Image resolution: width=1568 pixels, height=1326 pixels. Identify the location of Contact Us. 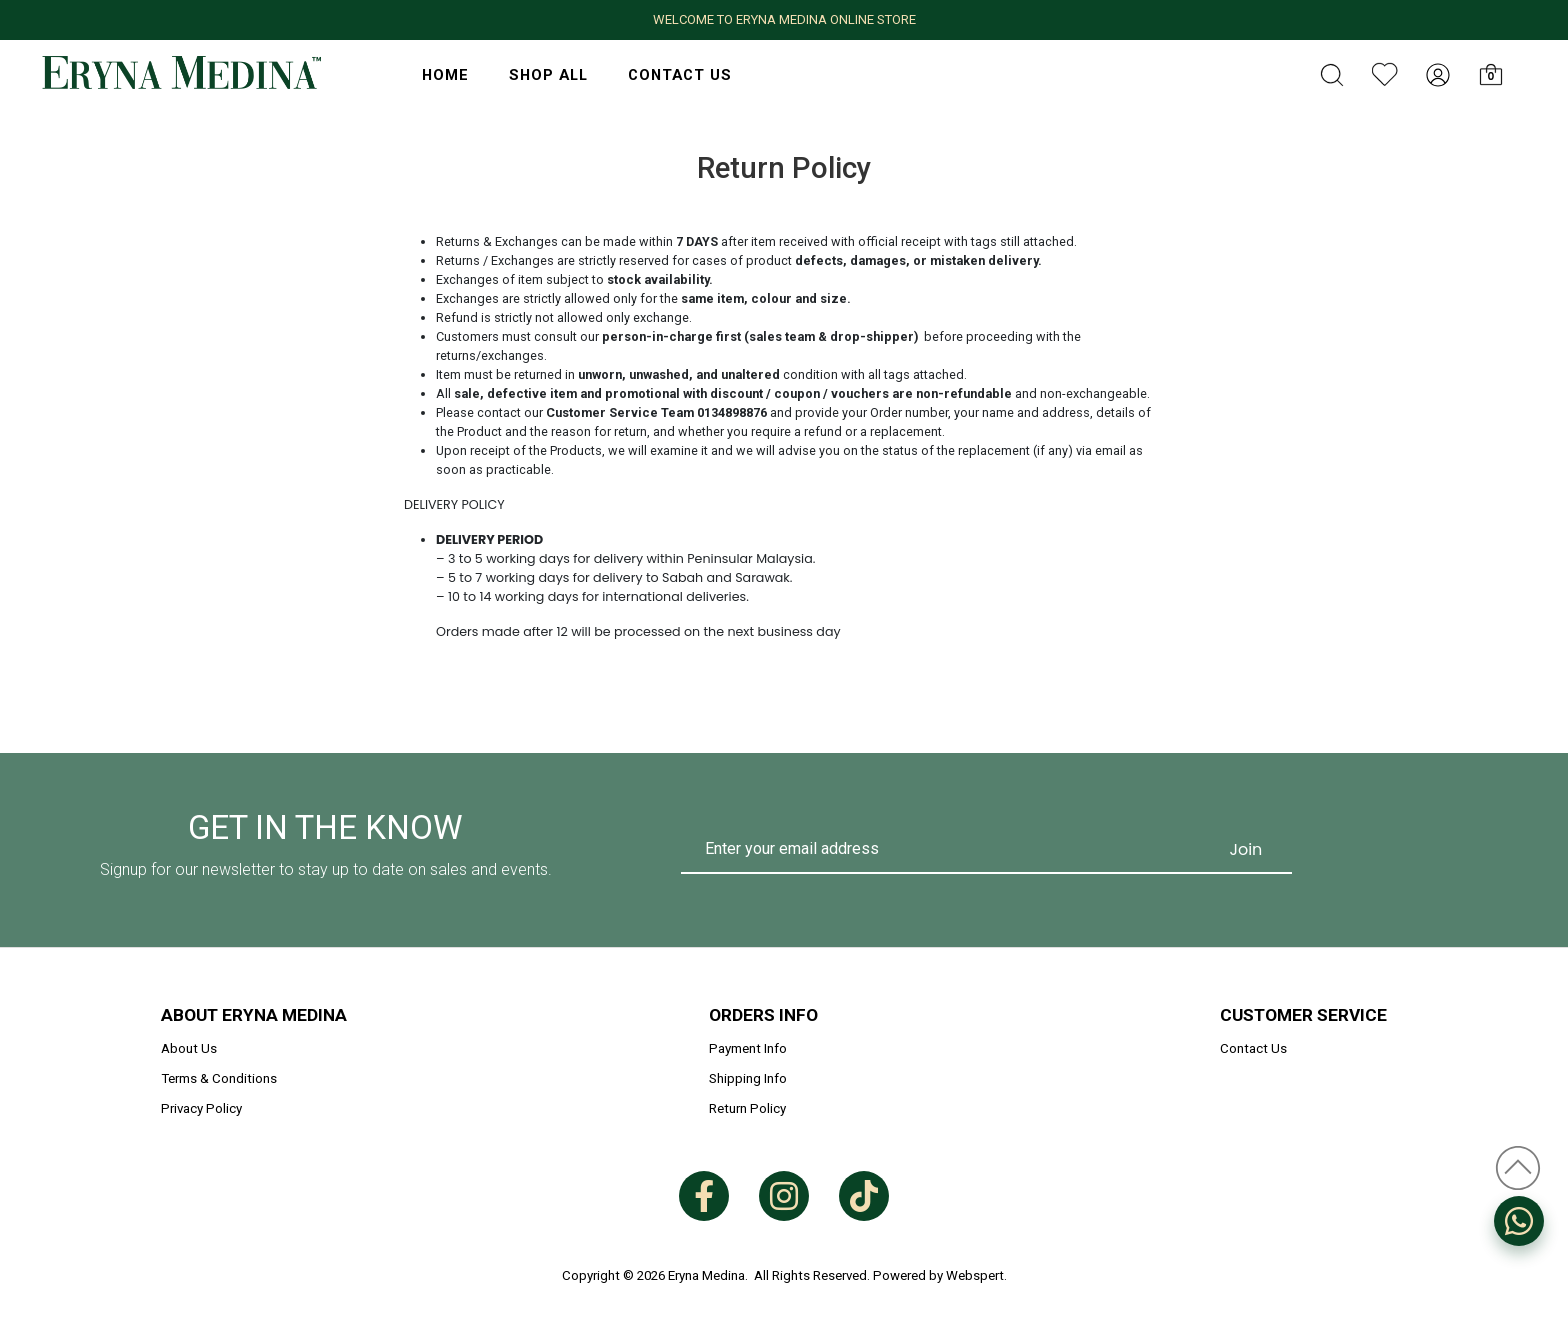
(680, 75).